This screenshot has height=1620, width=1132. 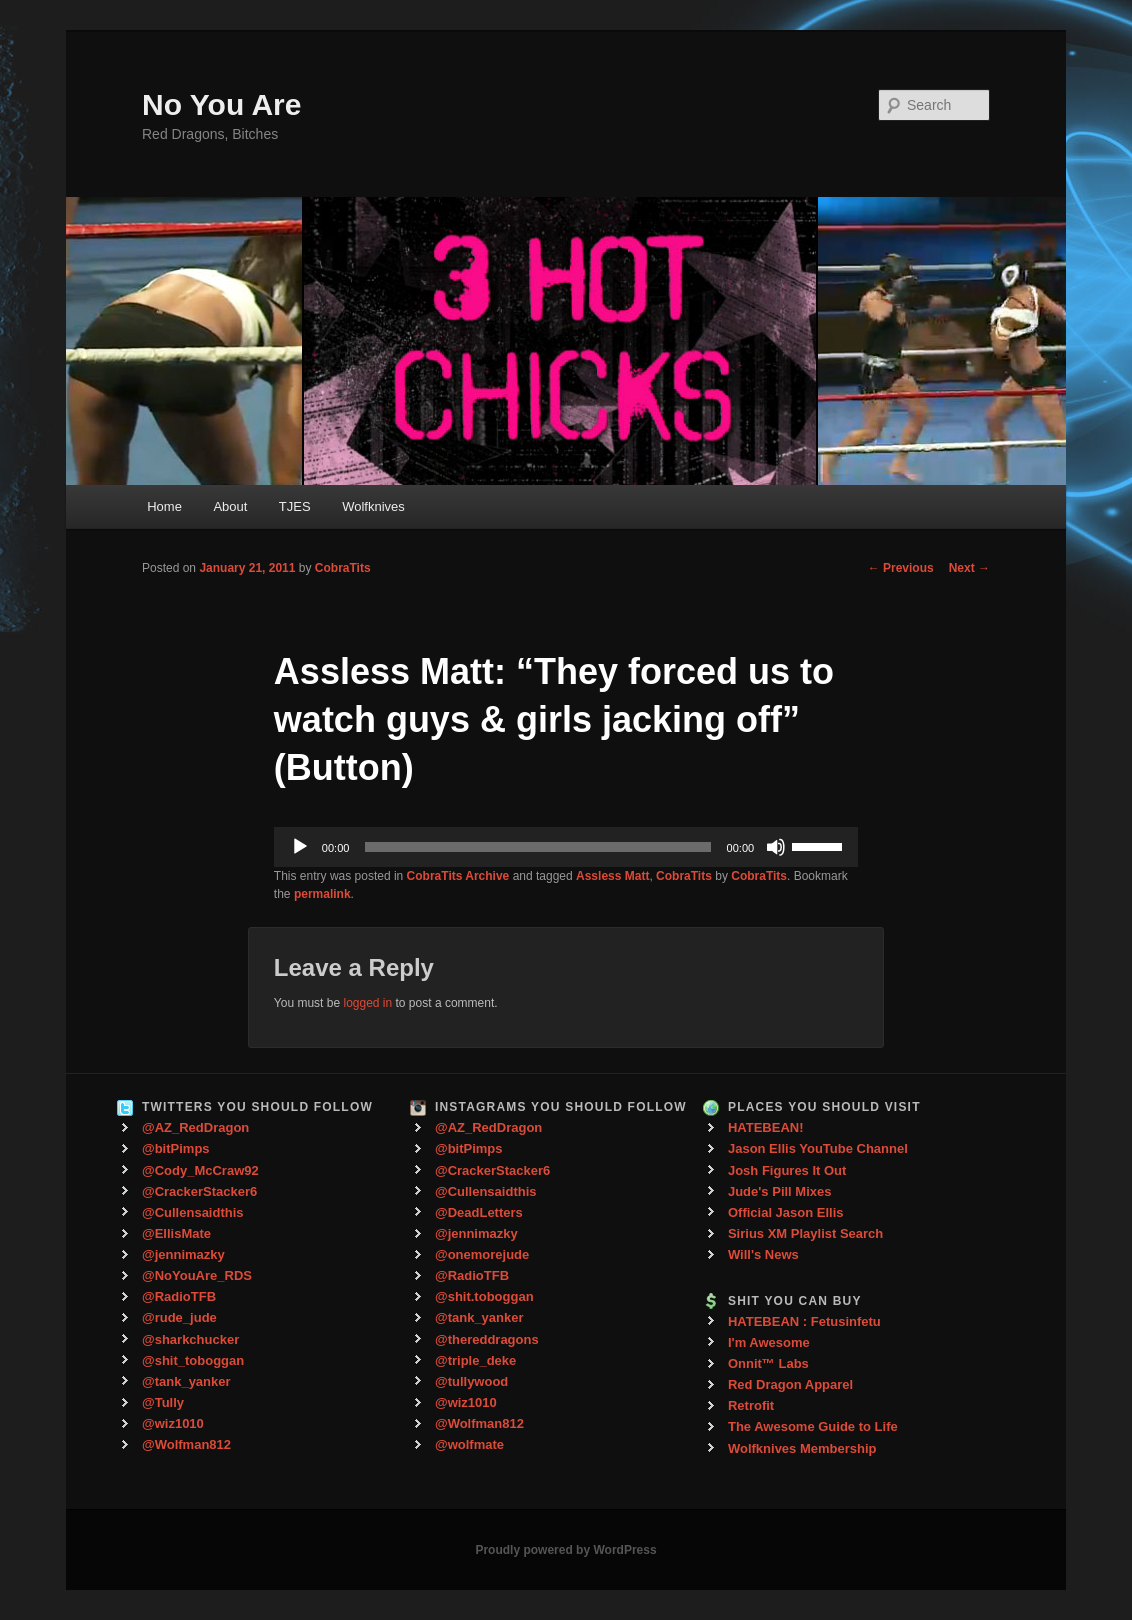 I want to click on @EllisMate, so click(x=176, y=1233).